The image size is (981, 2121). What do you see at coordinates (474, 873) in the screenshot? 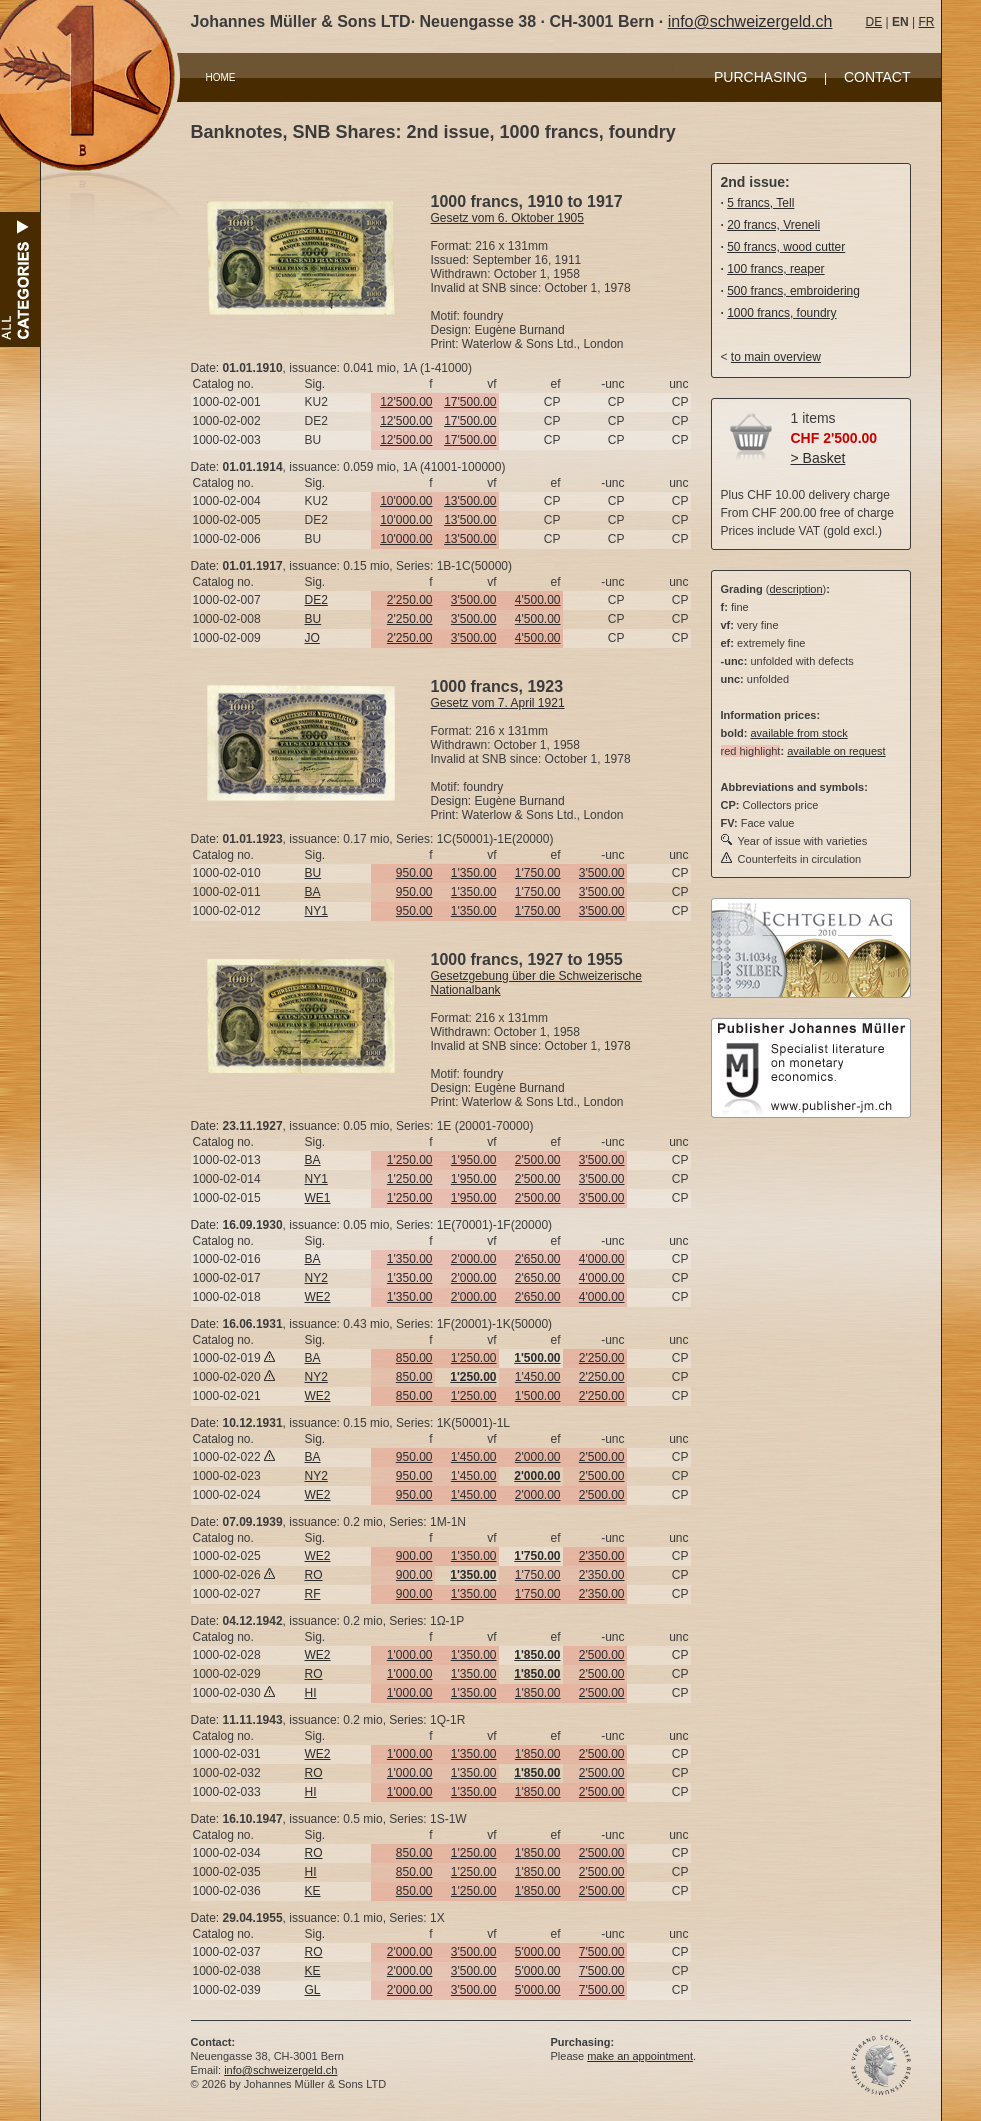
I see `1'350.00` at bounding box center [474, 873].